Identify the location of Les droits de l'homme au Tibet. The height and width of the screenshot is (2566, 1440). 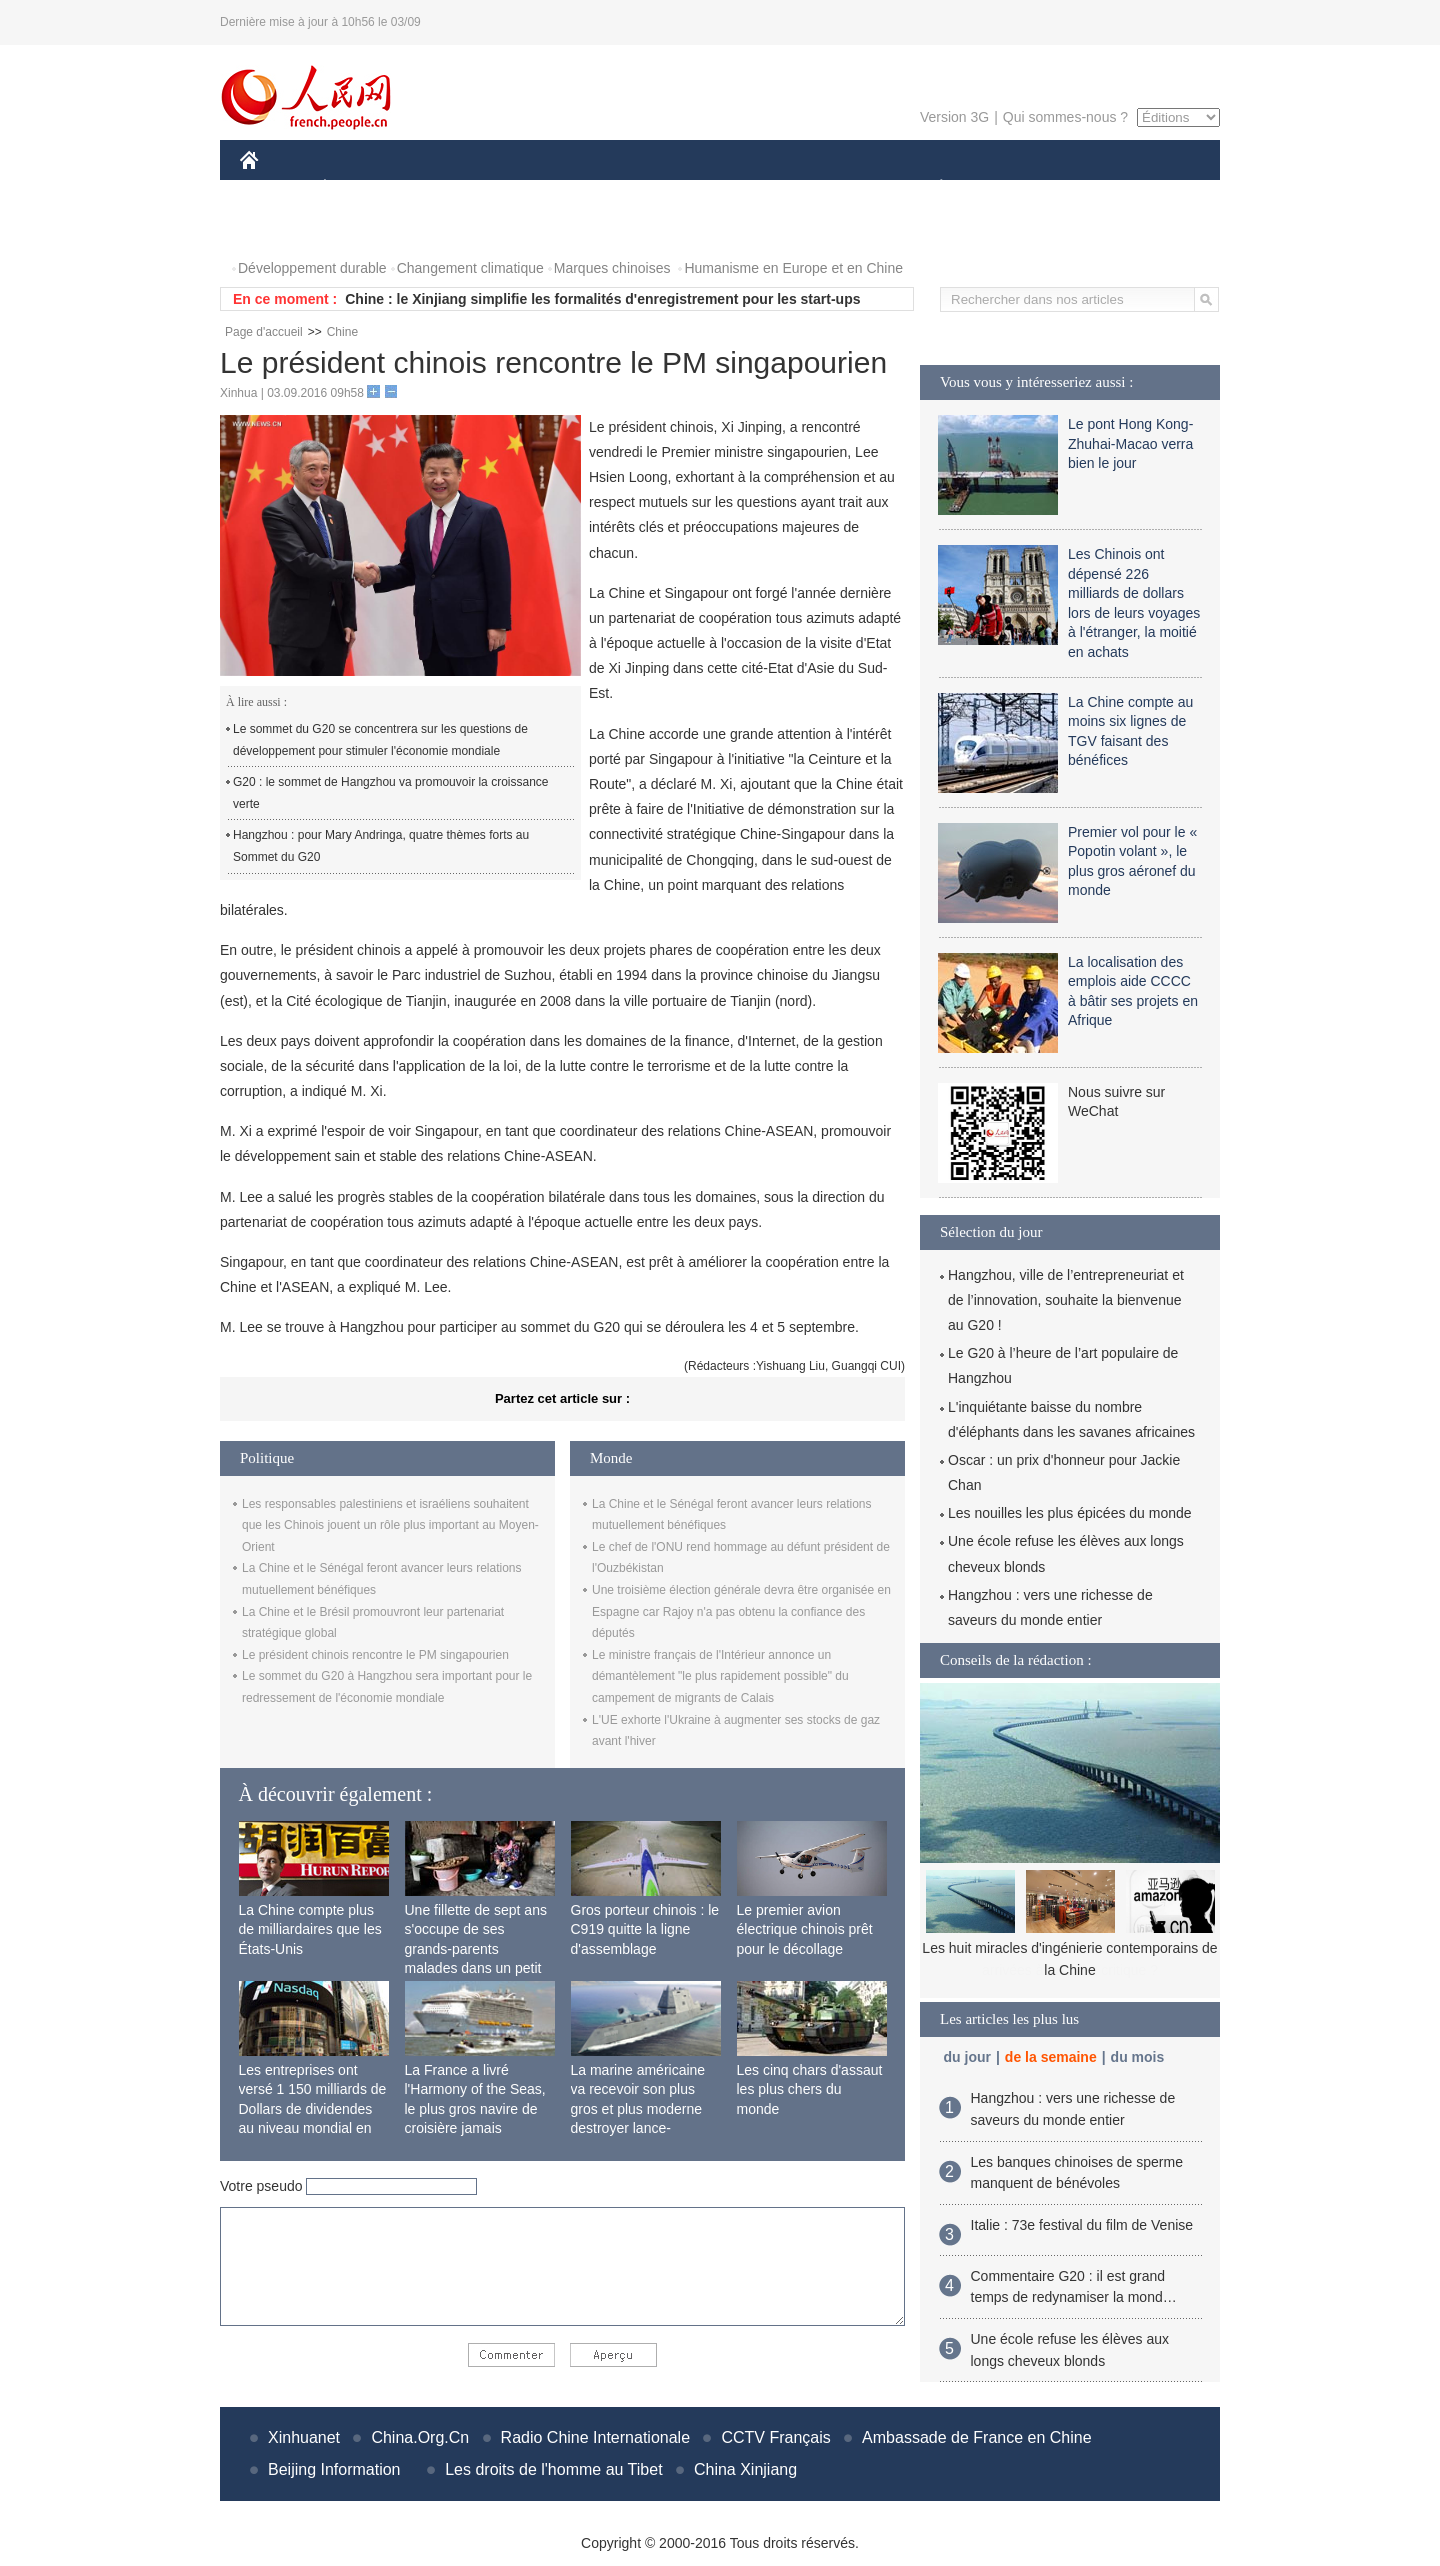
(553, 2469).